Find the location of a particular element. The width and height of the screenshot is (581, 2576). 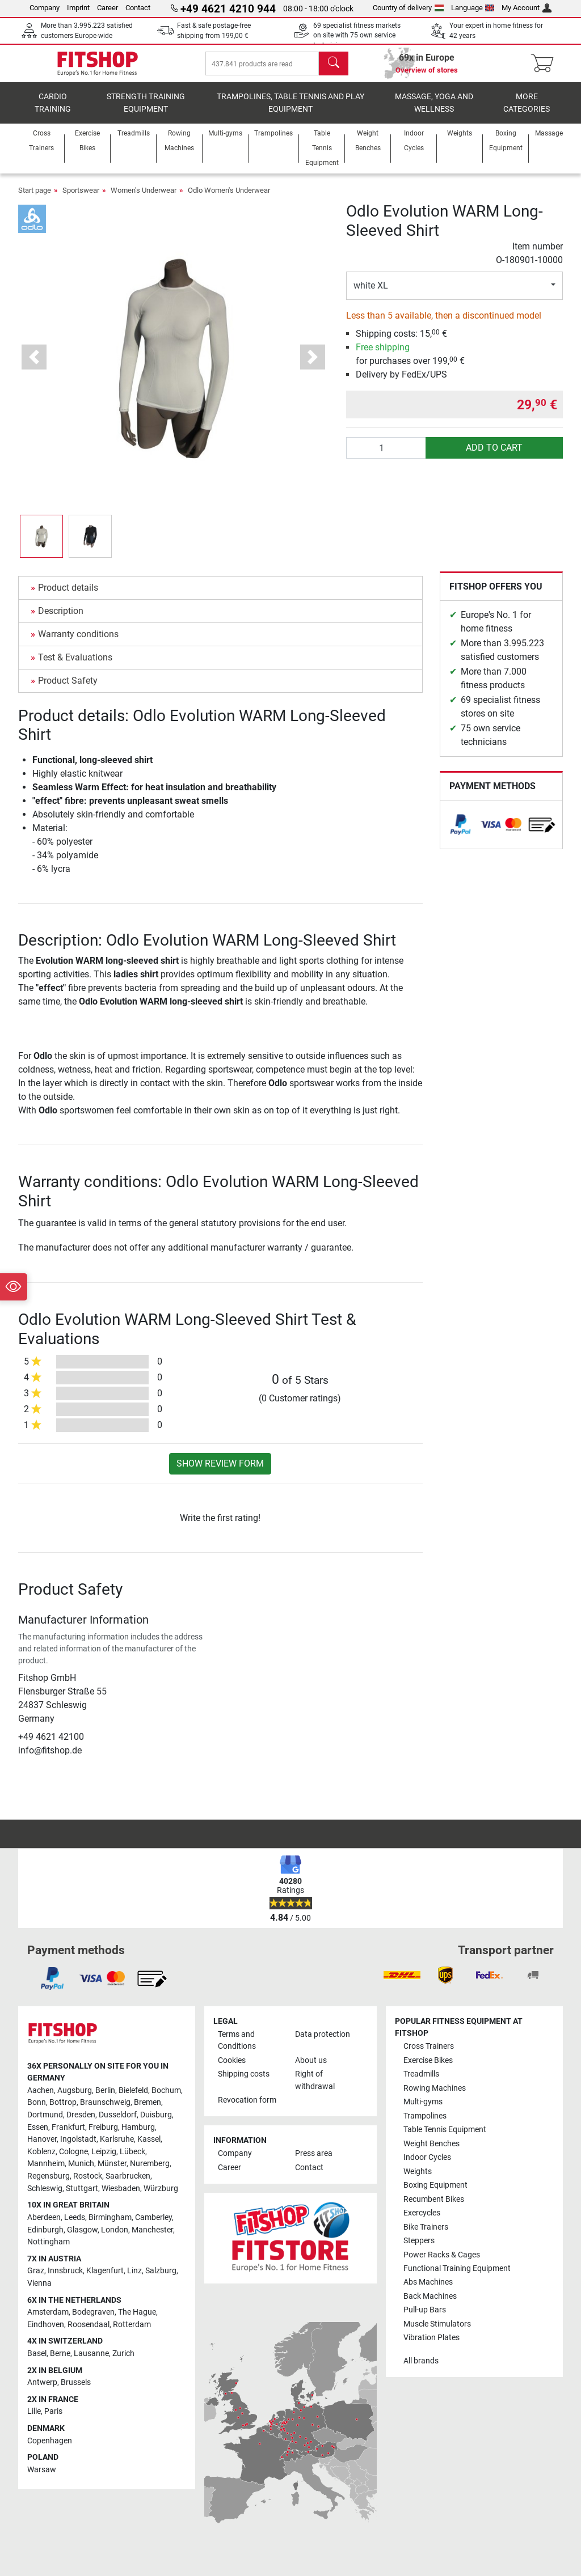

Trampolines is located at coordinates (425, 2116).